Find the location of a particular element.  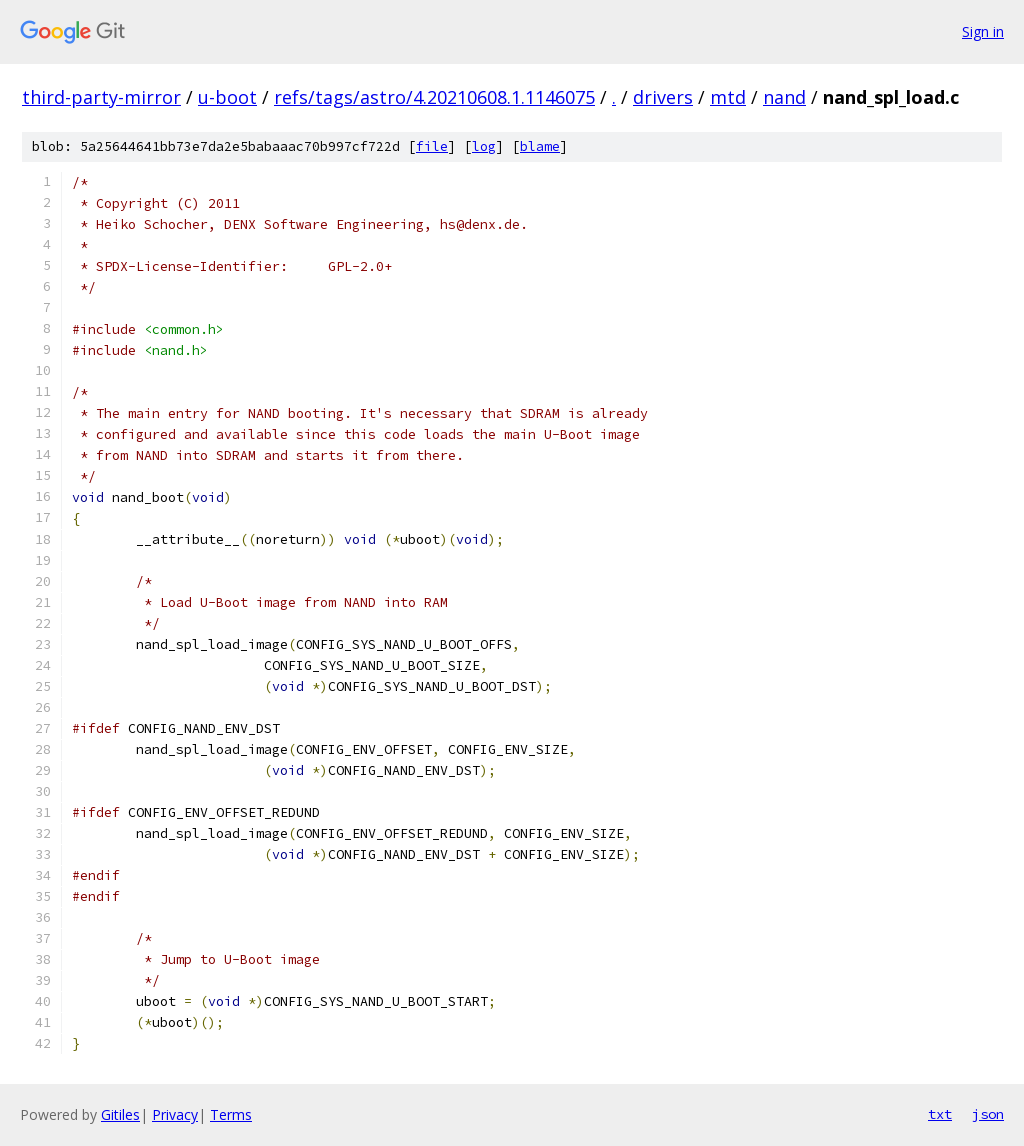

drivers is located at coordinates (663, 97).